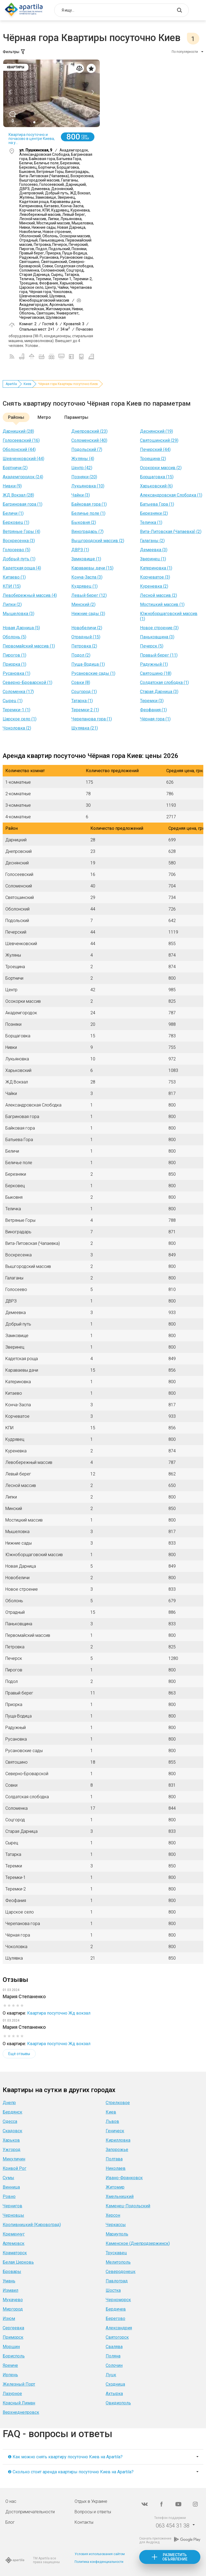  I want to click on Быковня (2), so click(83, 522).